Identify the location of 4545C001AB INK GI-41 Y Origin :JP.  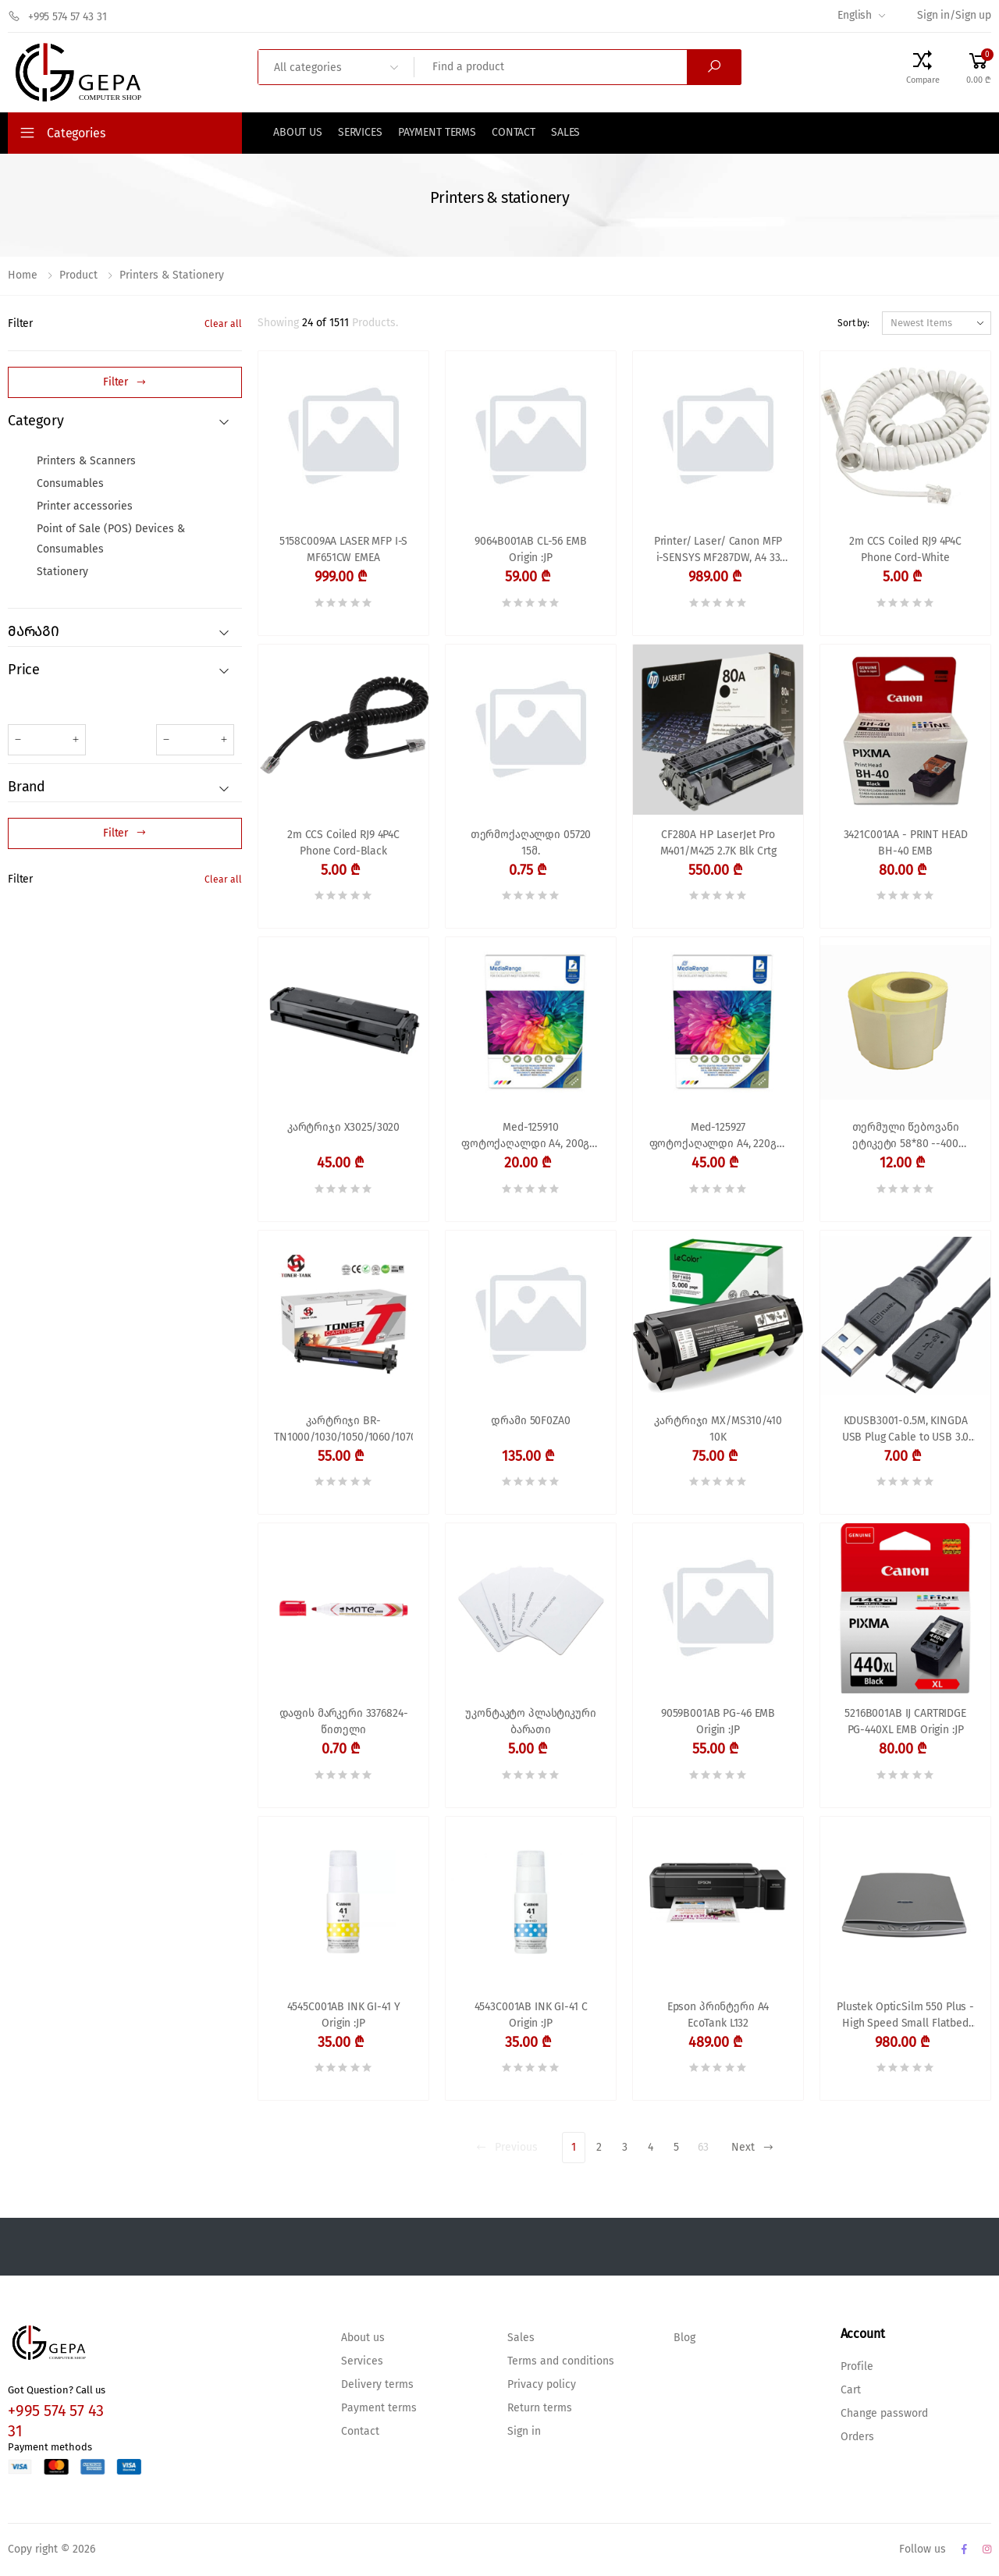
(343, 2015).